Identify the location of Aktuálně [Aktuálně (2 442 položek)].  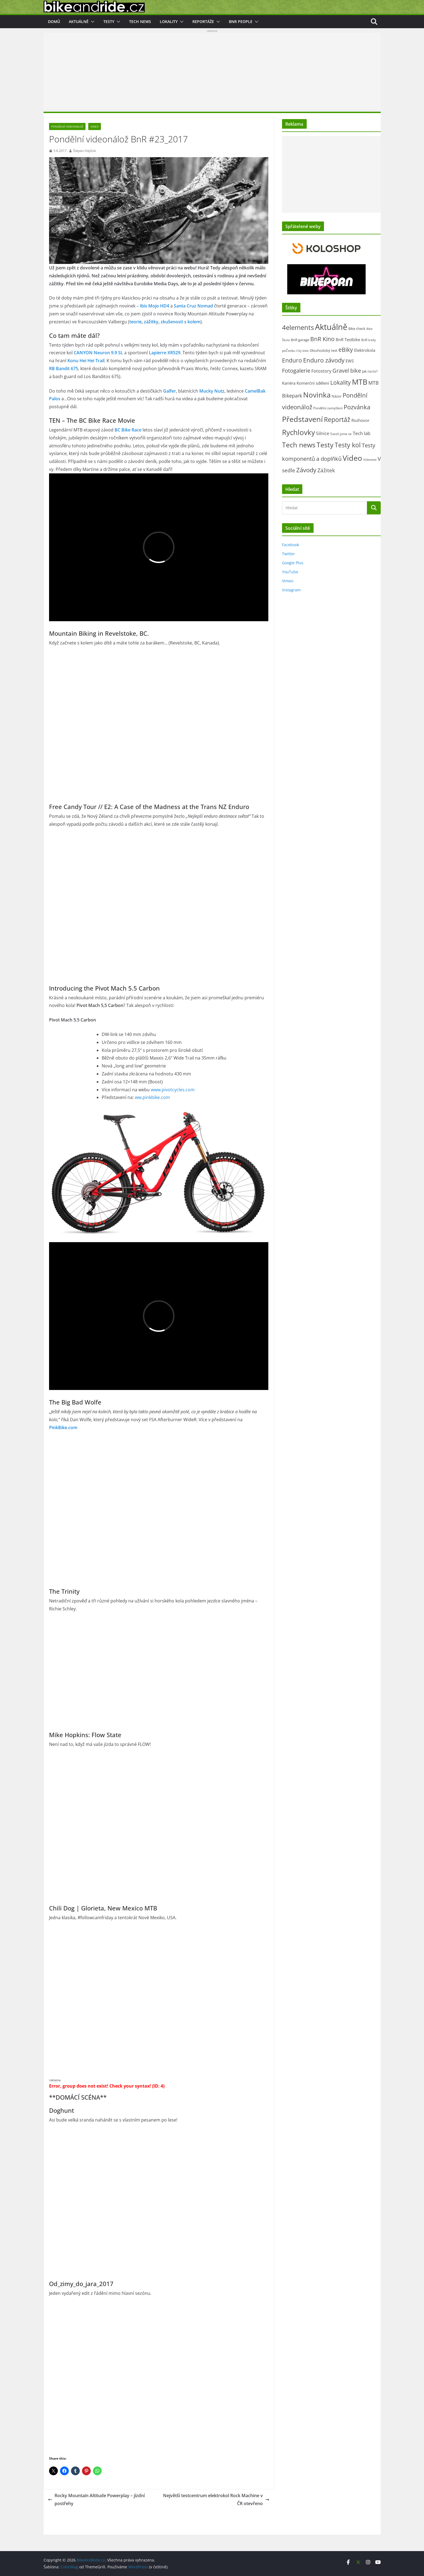
(331, 326).